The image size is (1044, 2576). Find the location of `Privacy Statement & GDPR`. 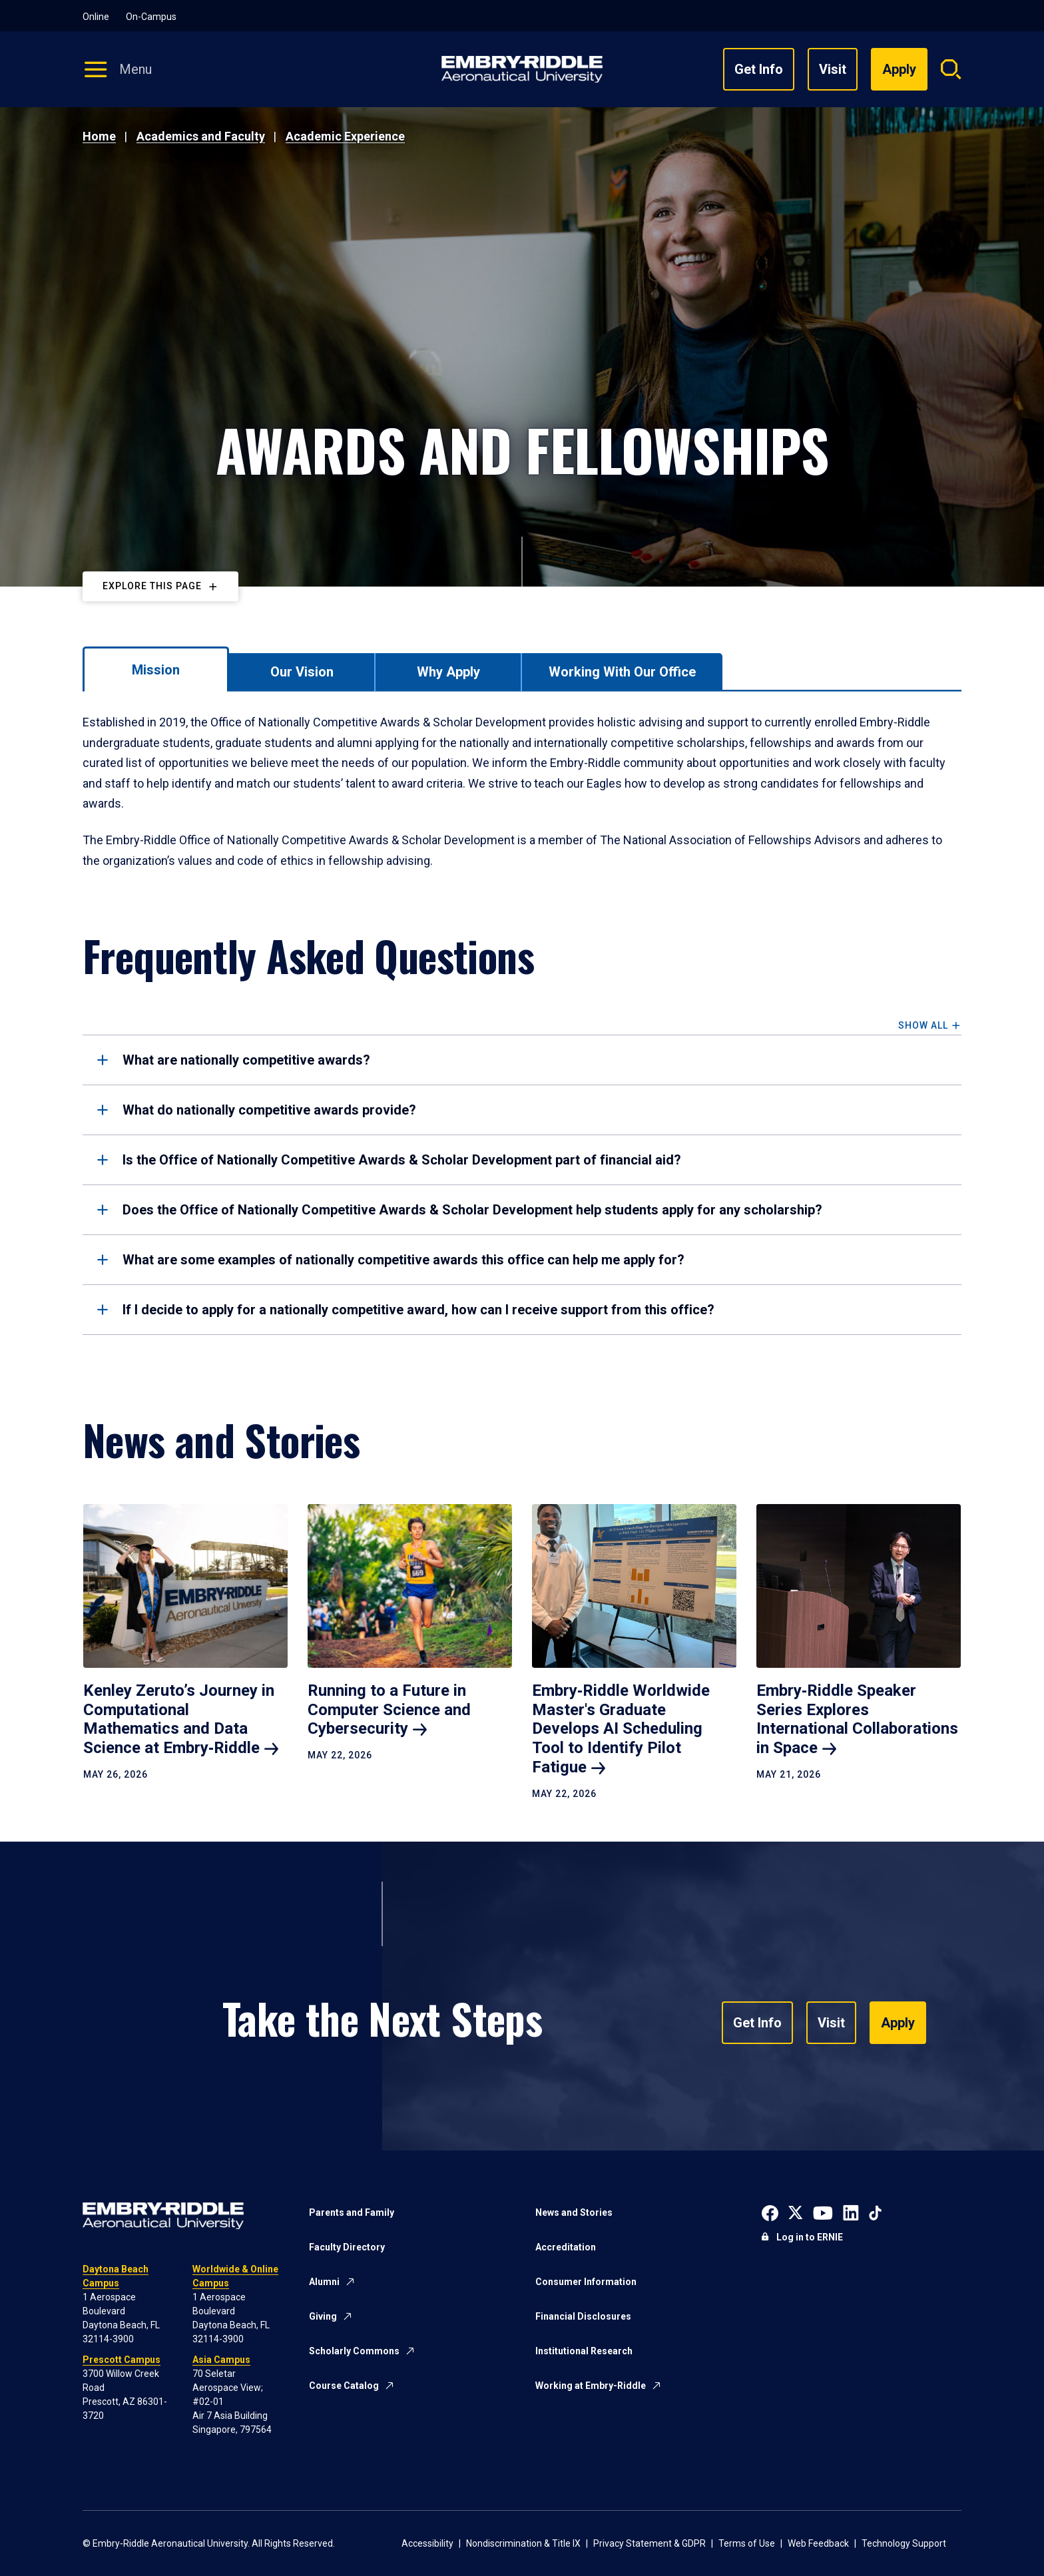

Privacy Statement & GDPR is located at coordinates (649, 2543).